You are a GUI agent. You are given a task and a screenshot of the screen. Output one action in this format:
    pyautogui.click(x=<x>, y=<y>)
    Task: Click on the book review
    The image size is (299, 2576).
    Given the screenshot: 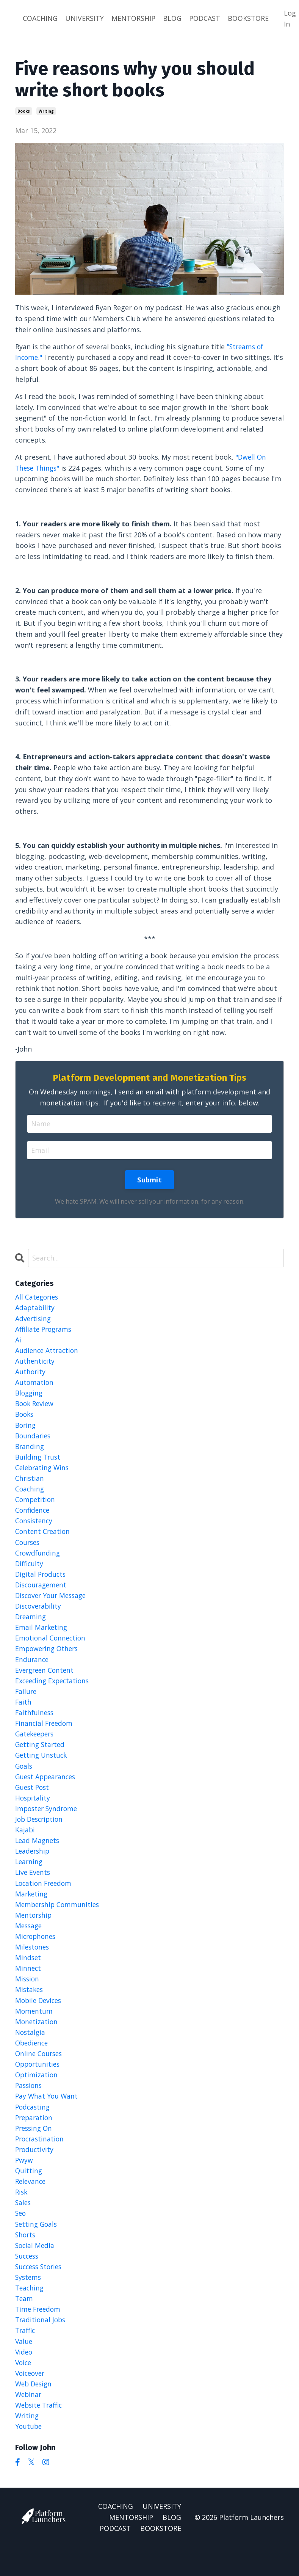 What is the action you would take?
    pyautogui.click(x=35, y=1406)
    